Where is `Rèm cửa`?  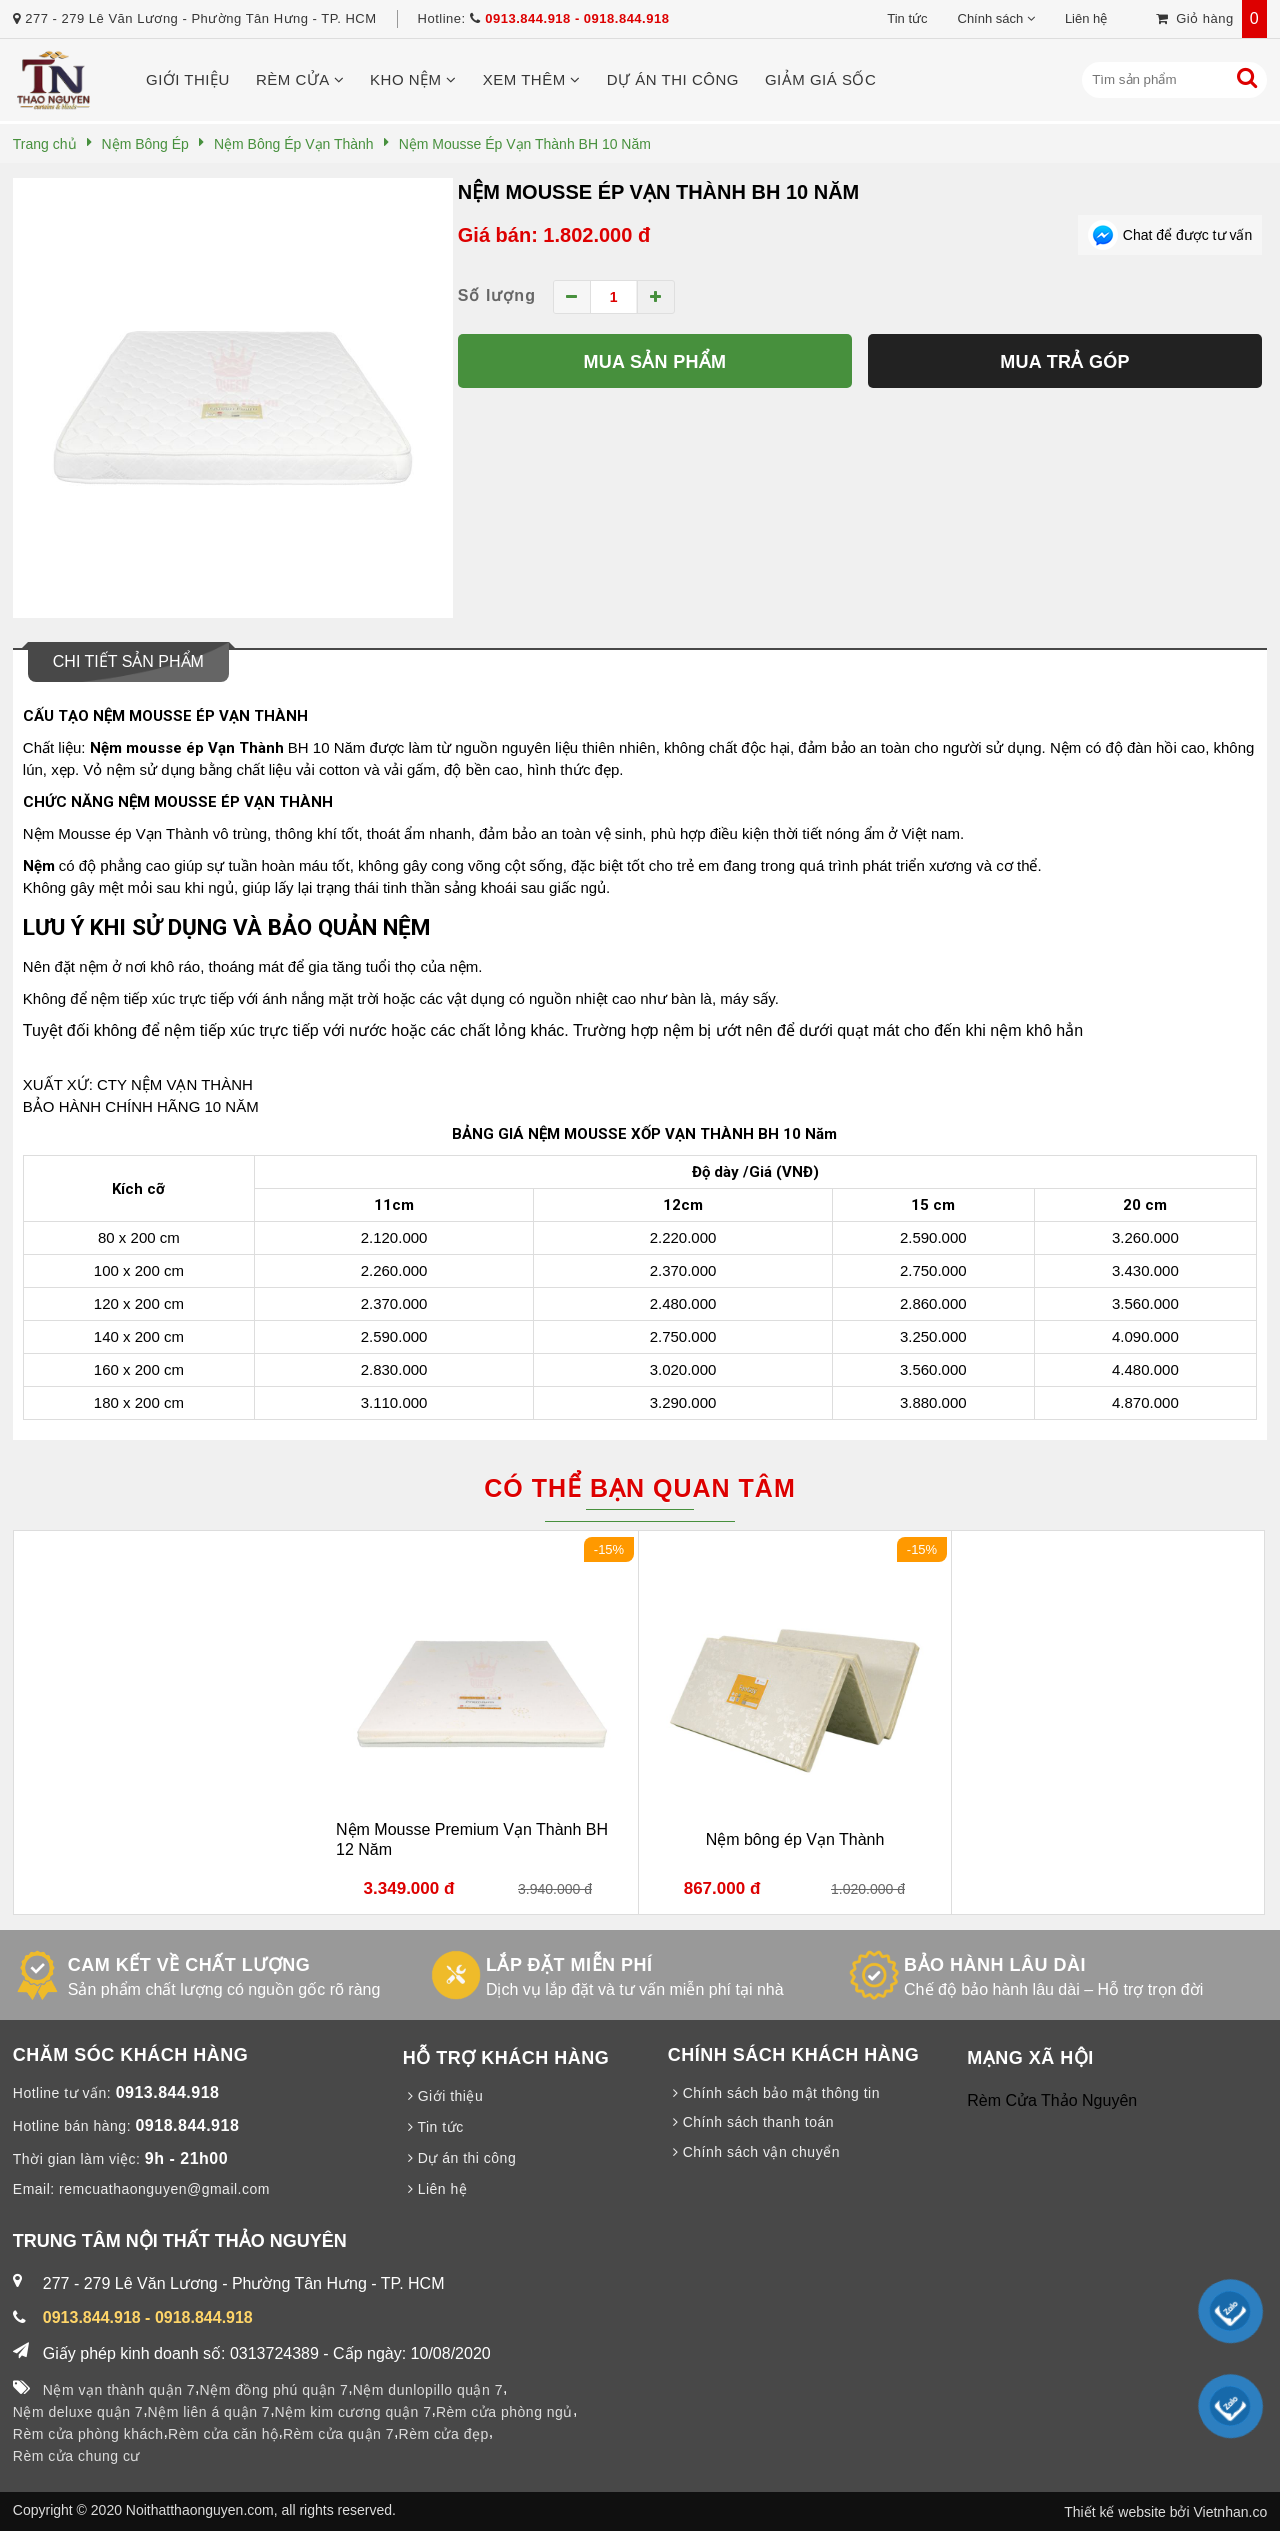 Rèm cửa is located at coordinates (300, 79).